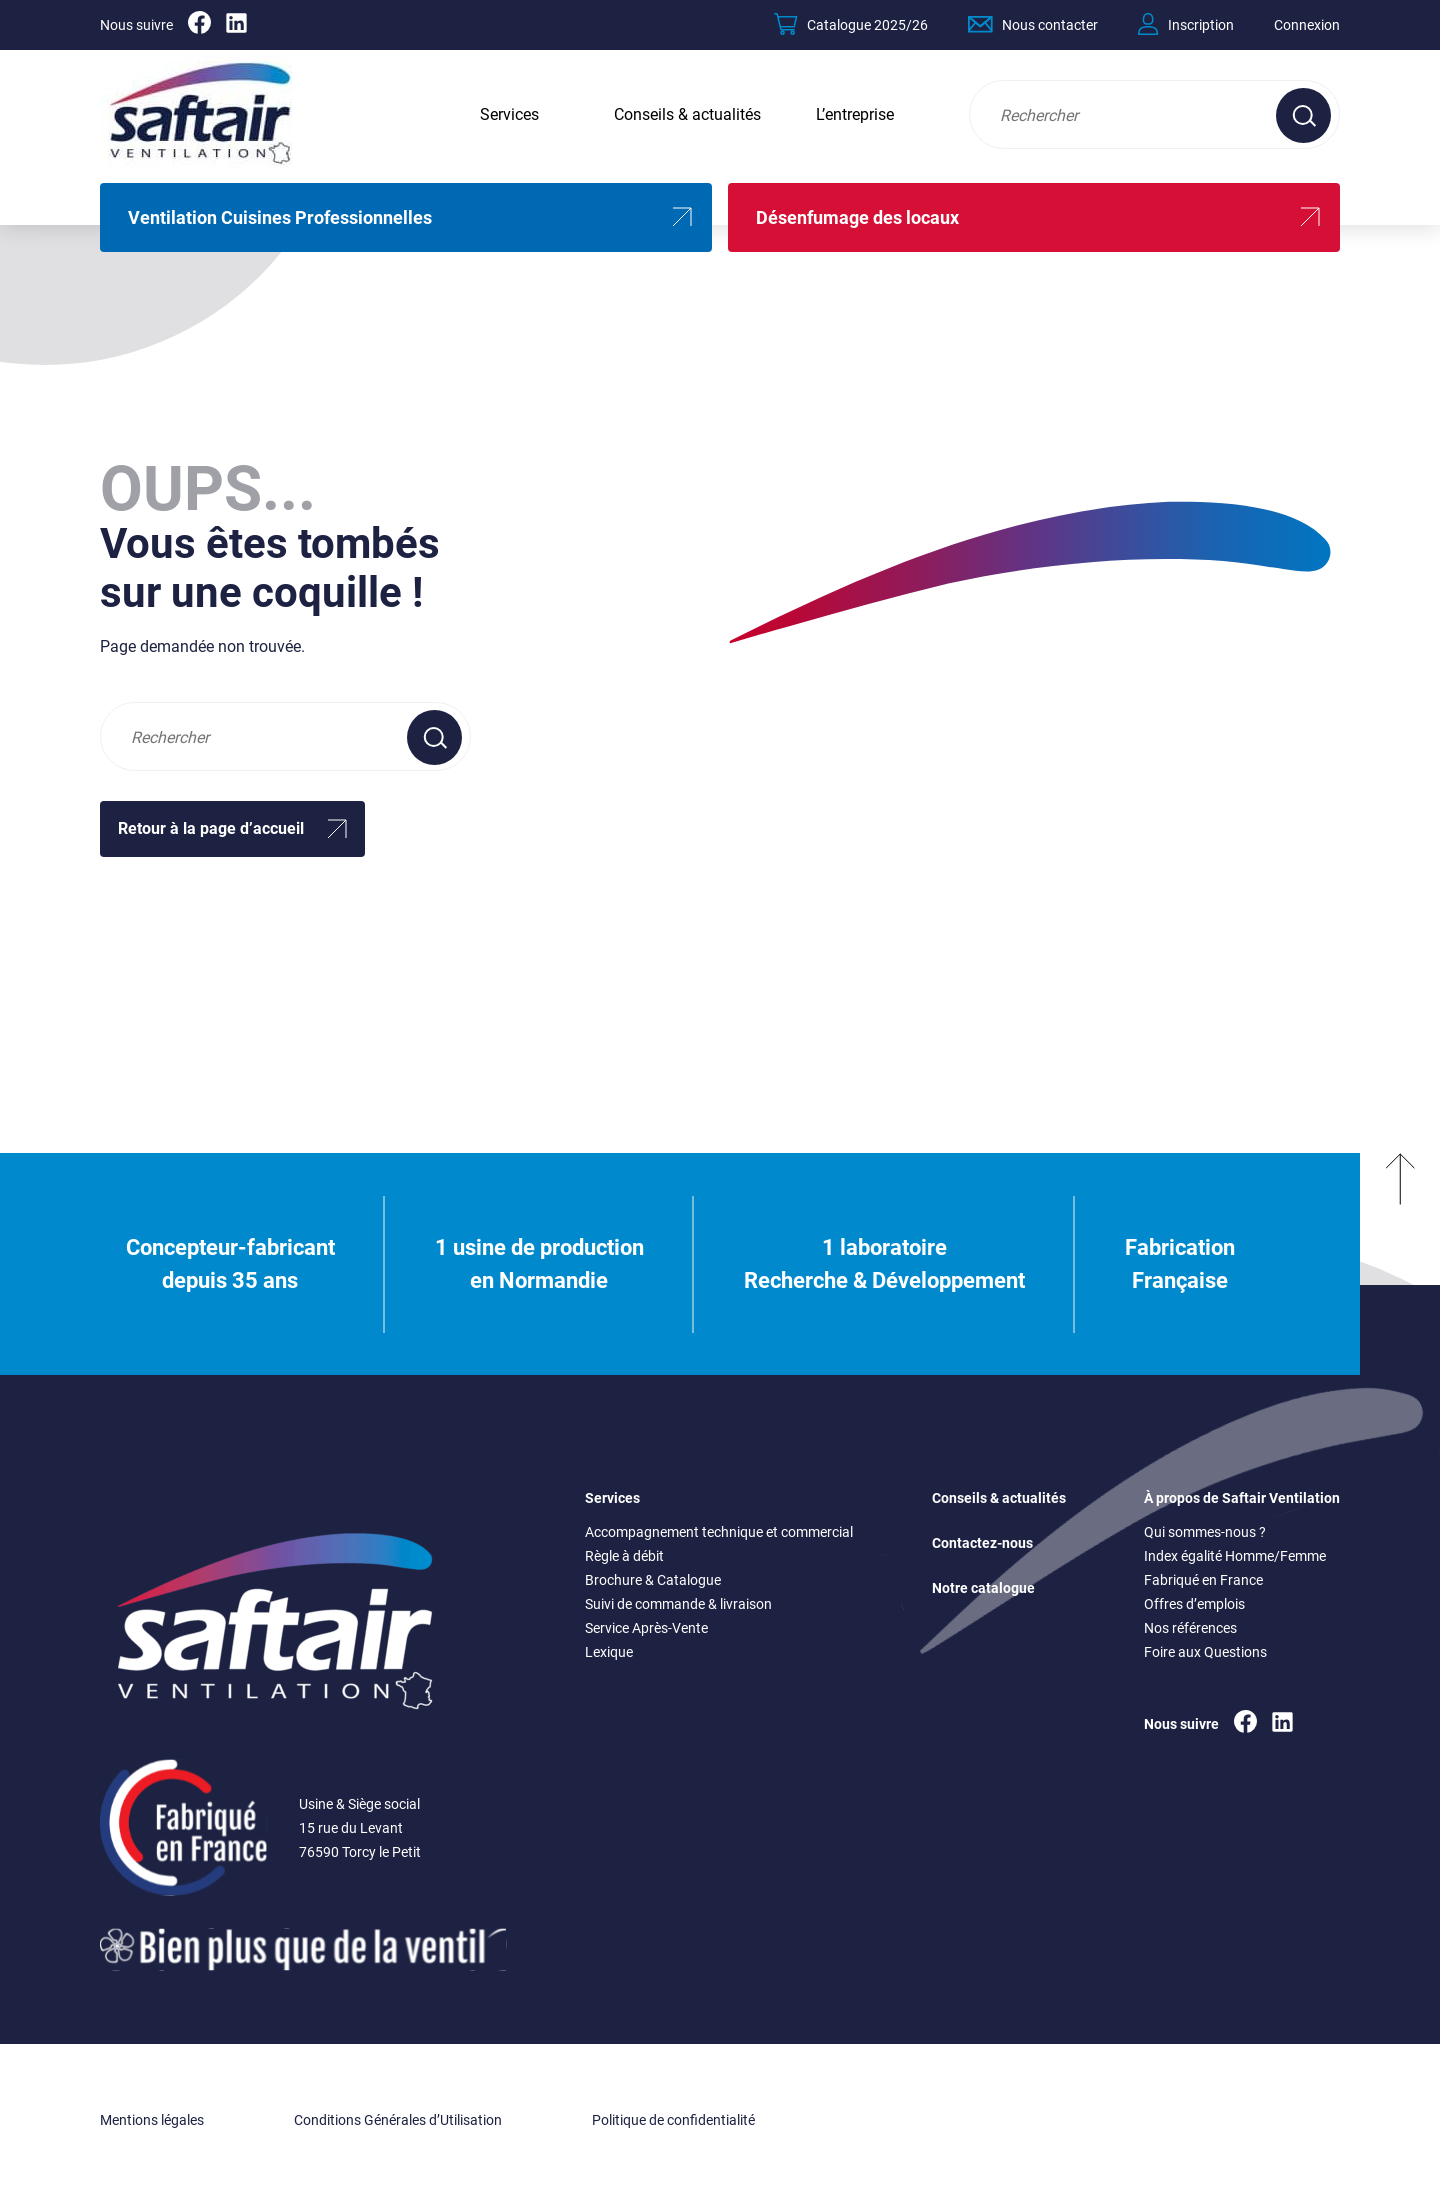 Image resolution: width=1440 pixels, height=2196 pixels. What do you see at coordinates (857, 217) in the screenshot?
I see `Désenfumage des locaux` at bounding box center [857, 217].